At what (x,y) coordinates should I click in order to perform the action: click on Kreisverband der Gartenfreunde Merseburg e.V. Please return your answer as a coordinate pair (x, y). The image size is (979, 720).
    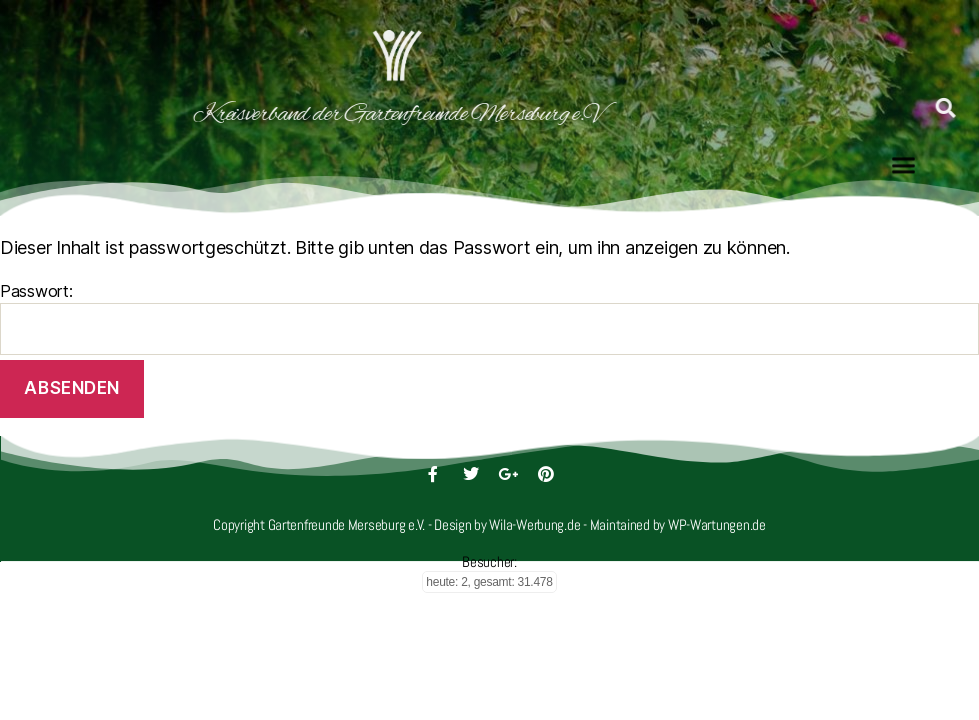
    Looking at the image, I should click on (298, 114).